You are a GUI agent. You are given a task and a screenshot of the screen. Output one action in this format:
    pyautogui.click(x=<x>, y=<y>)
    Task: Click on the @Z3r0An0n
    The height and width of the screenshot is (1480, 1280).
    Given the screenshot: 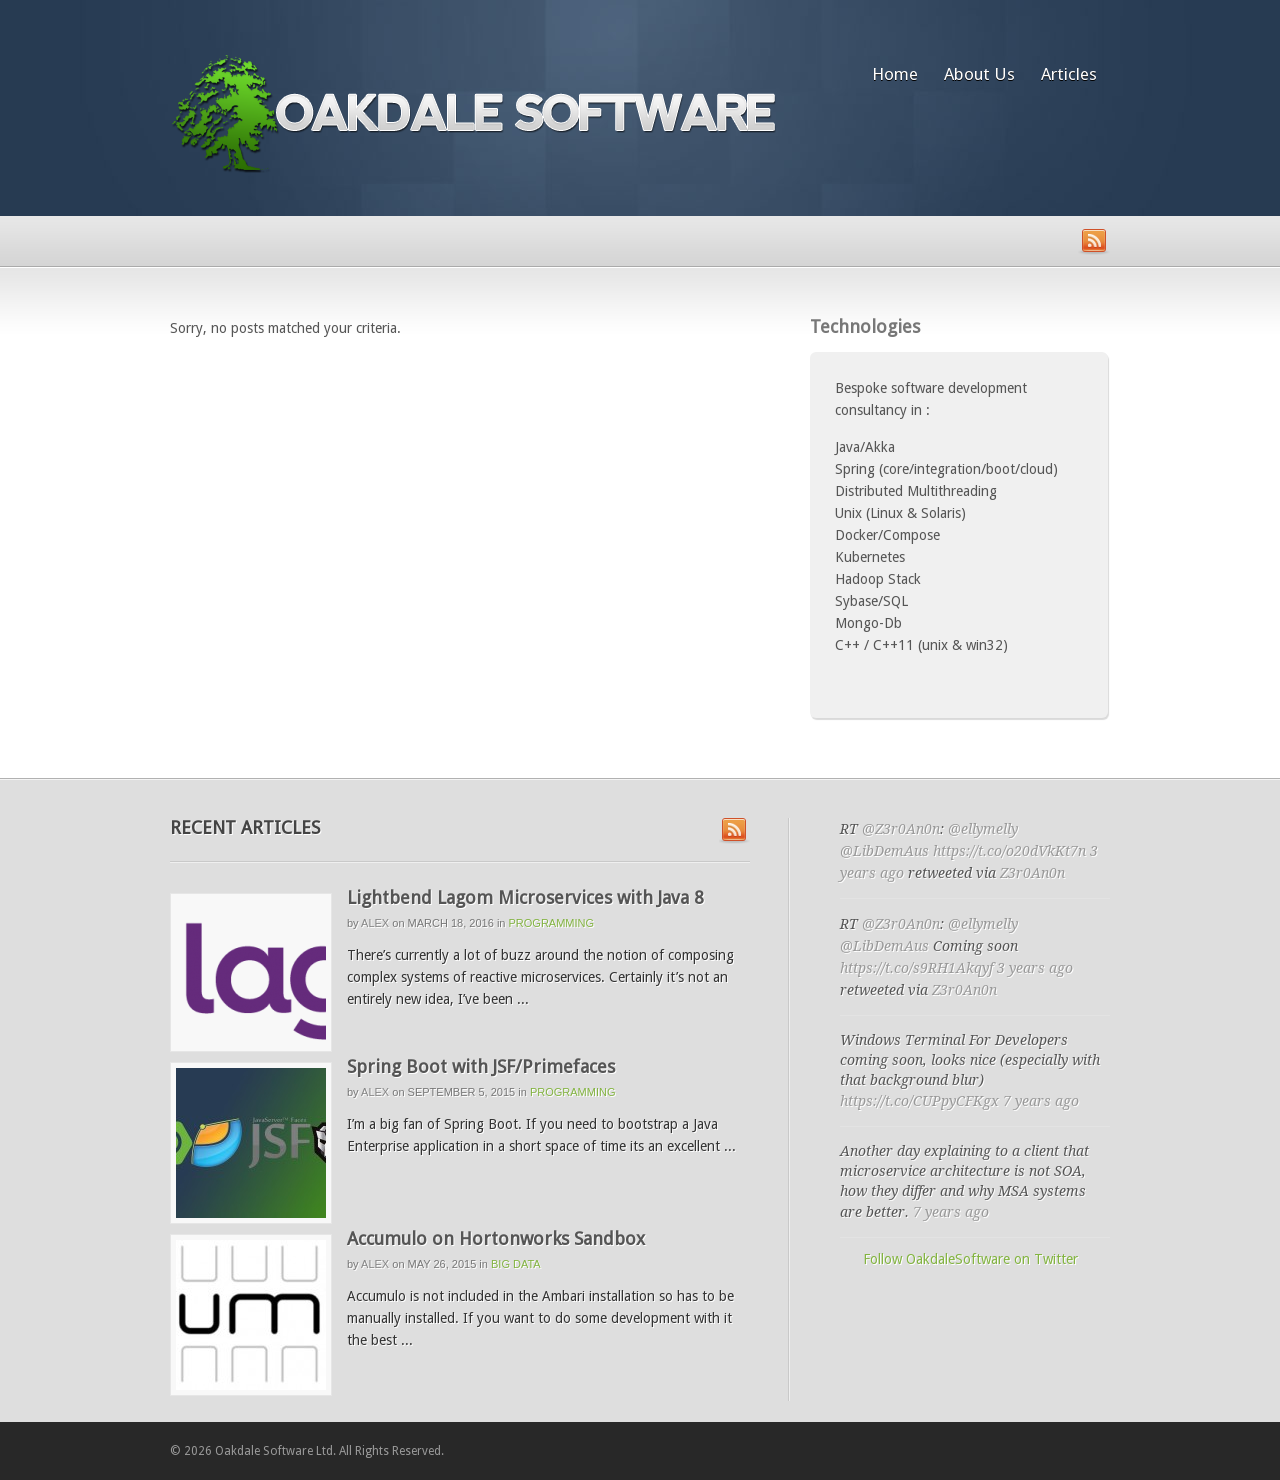 What is the action you would take?
    pyautogui.click(x=901, y=829)
    